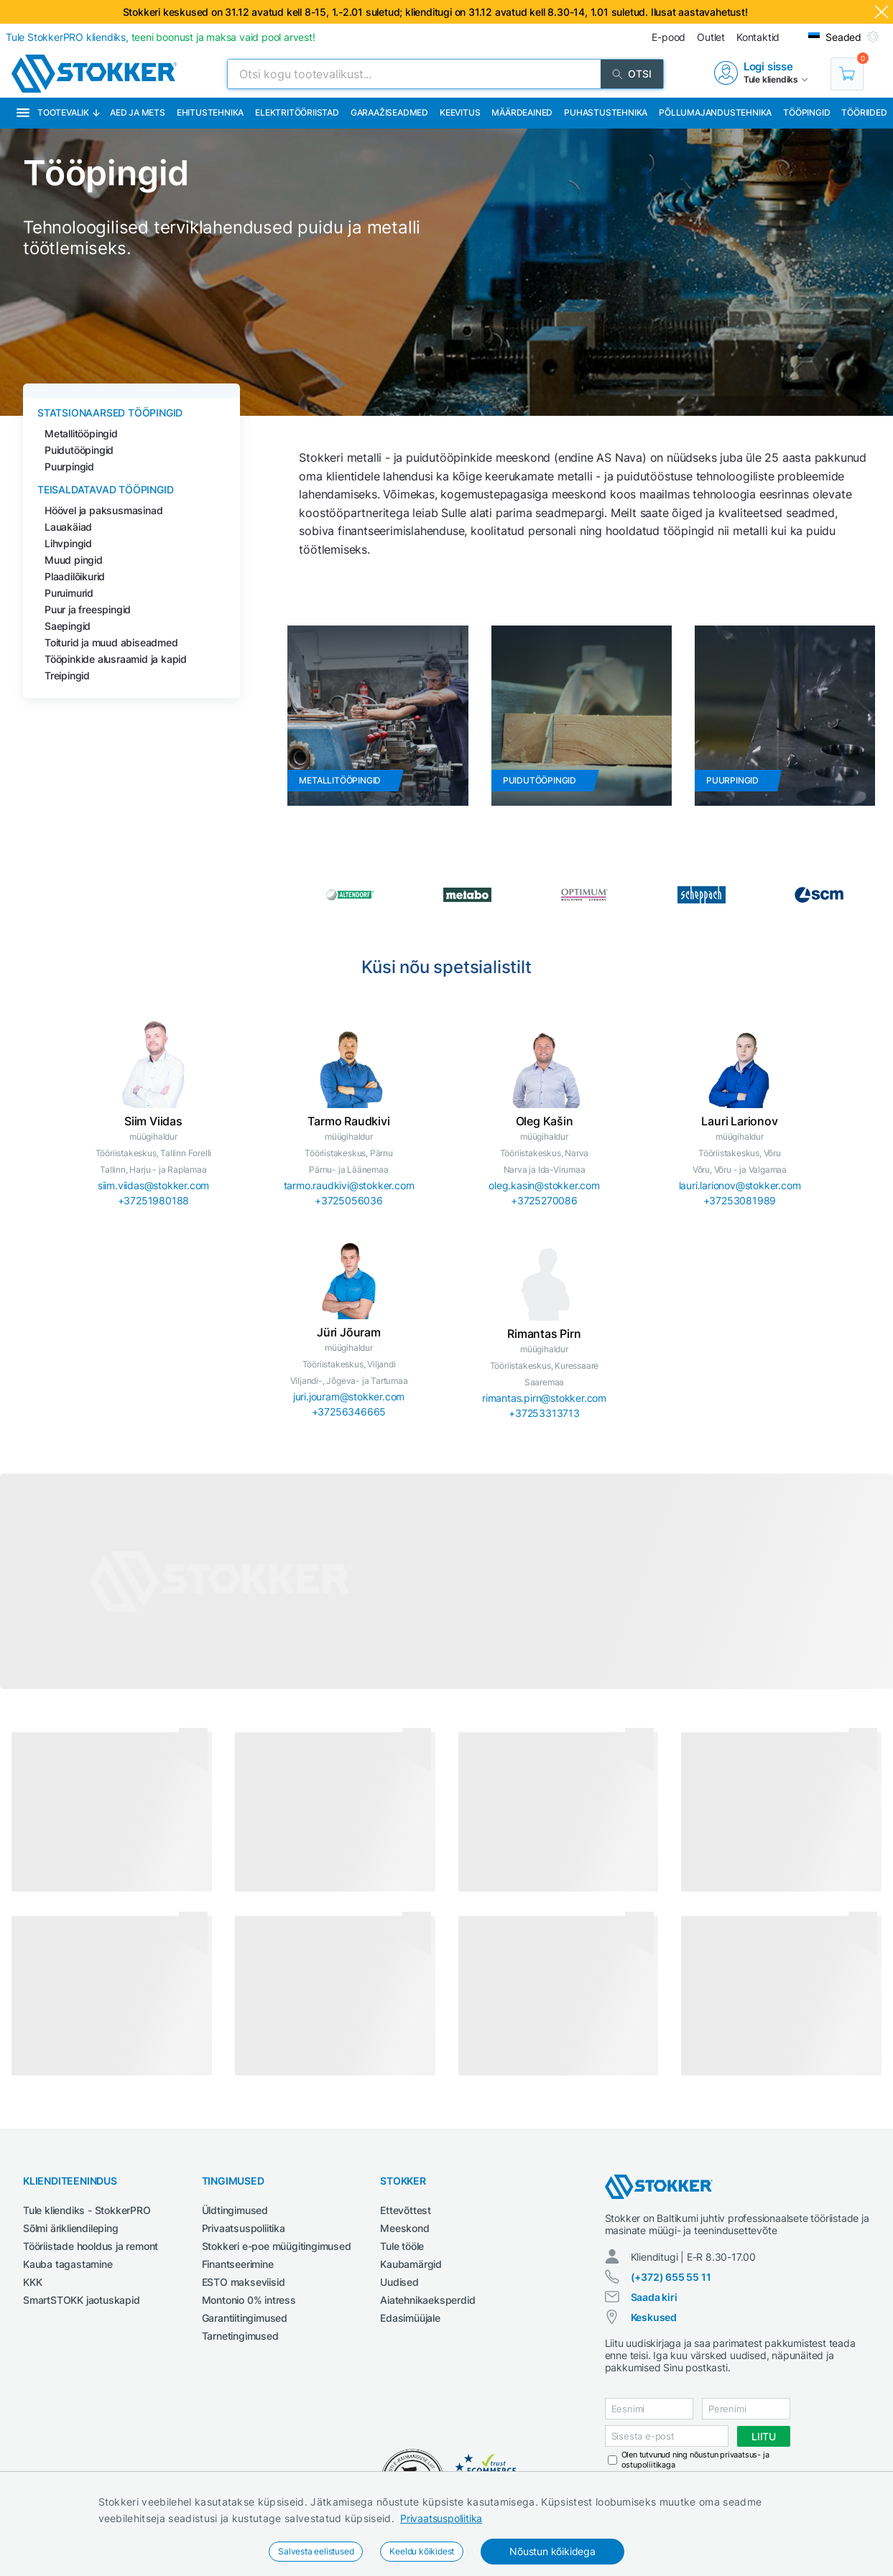 Image resolution: width=893 pixels, height=2576 pixels. I want to click on Tööriistade hooldus ja remont, so click(90, 2246).